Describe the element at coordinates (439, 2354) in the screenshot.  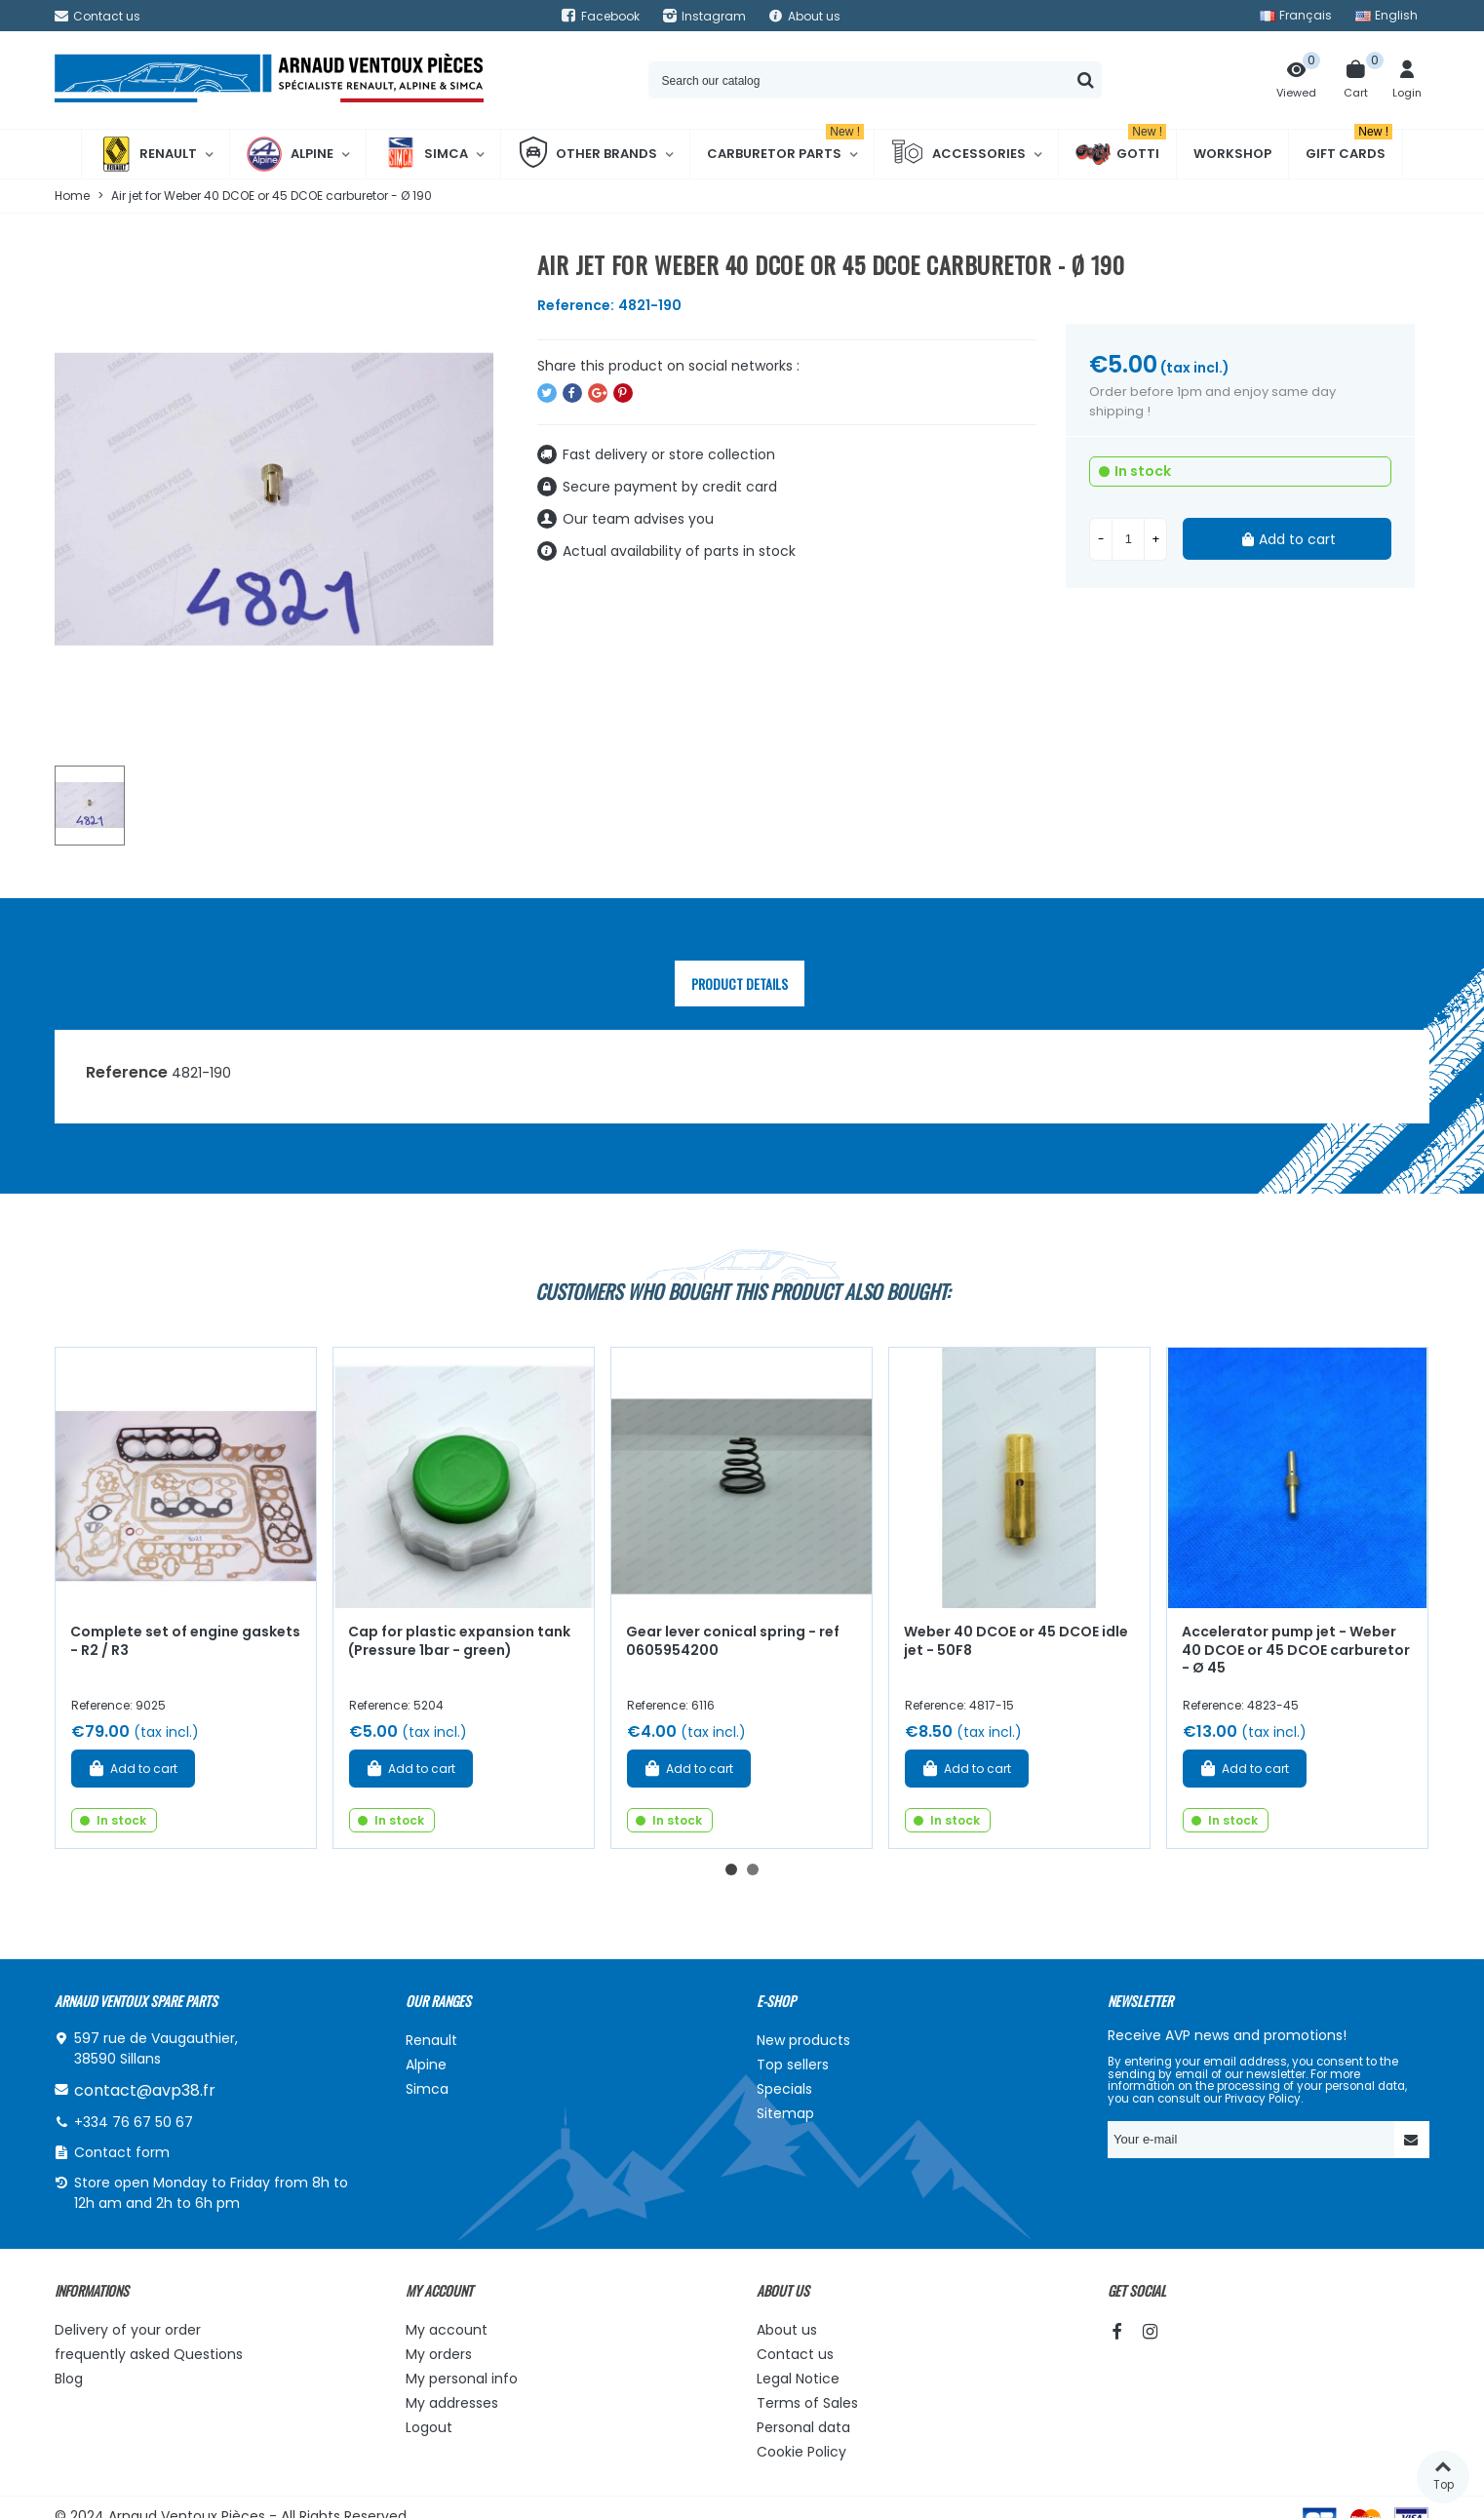
I see `My orders` at that location.